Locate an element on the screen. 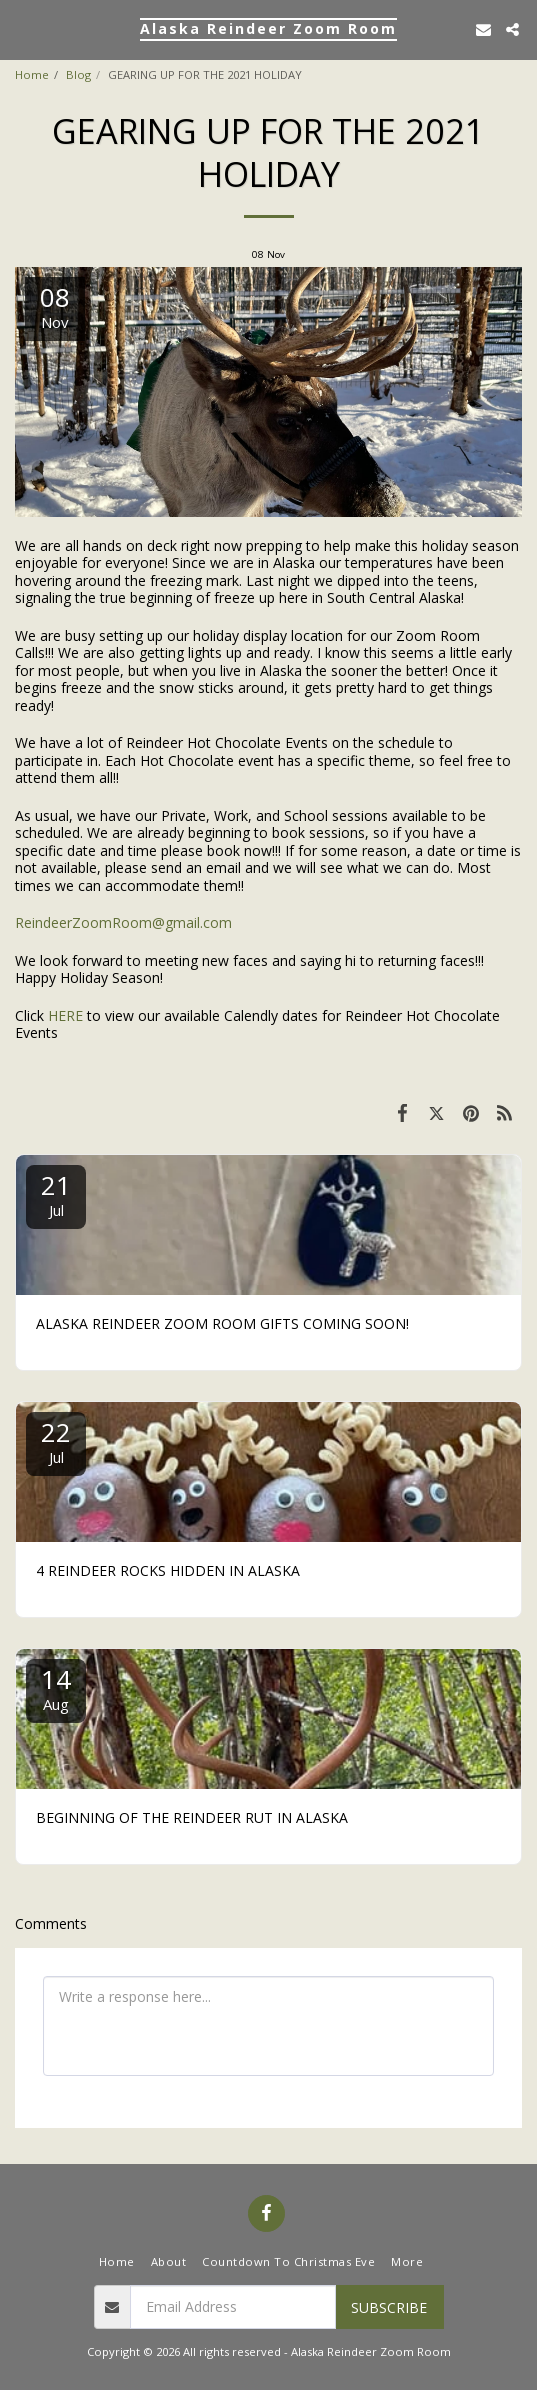 This screenshot has width=537, height=2390. HERE is located at coordinates (65, 1015).